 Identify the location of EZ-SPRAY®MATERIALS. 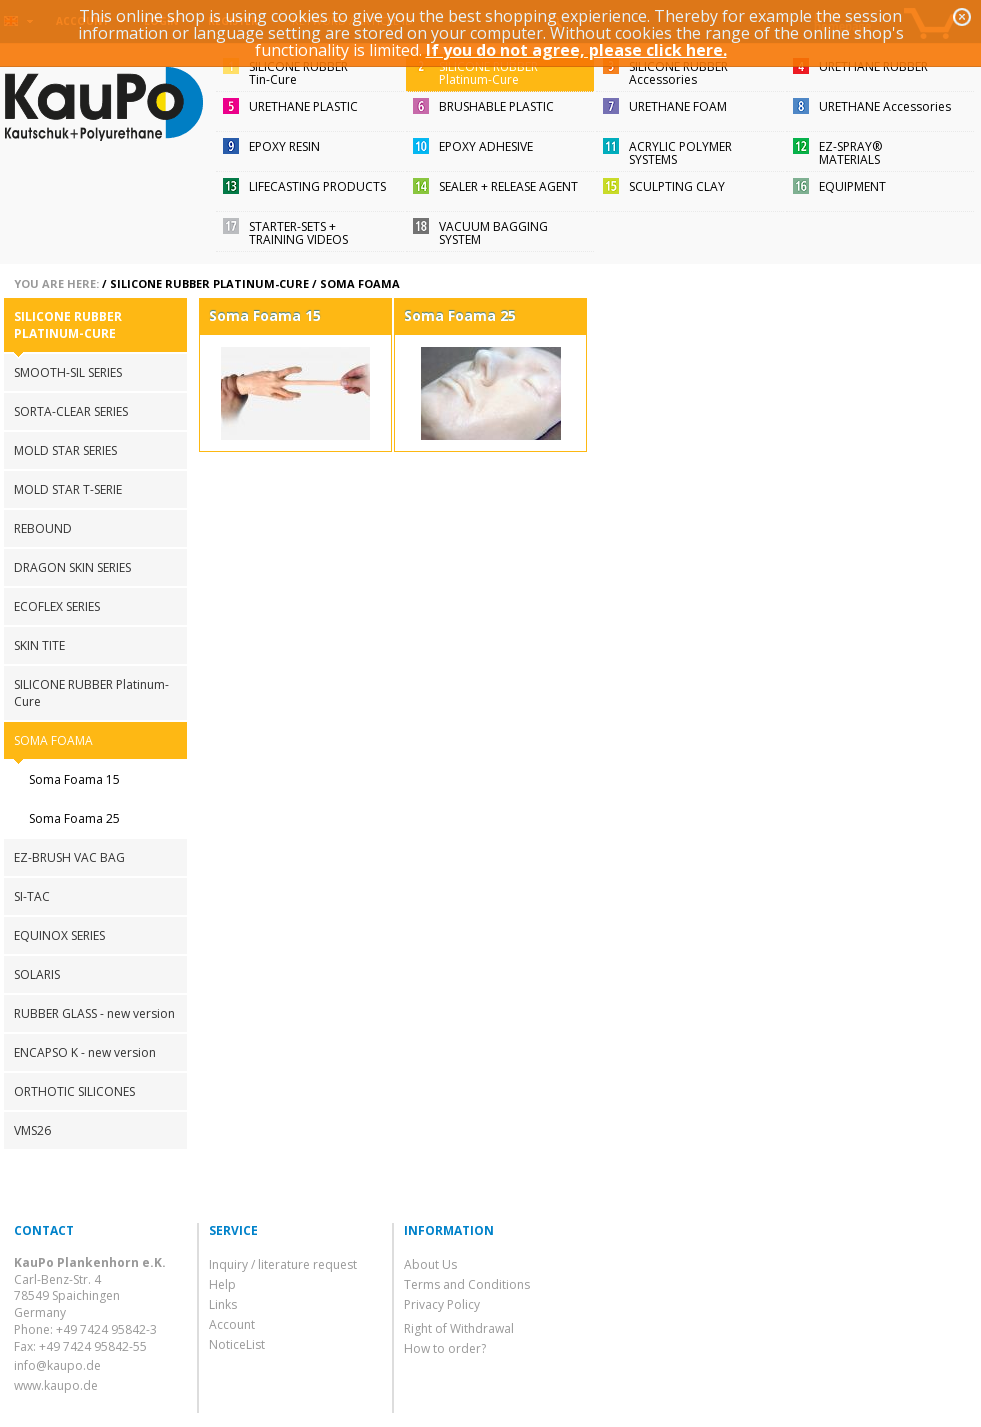
(850, 153).